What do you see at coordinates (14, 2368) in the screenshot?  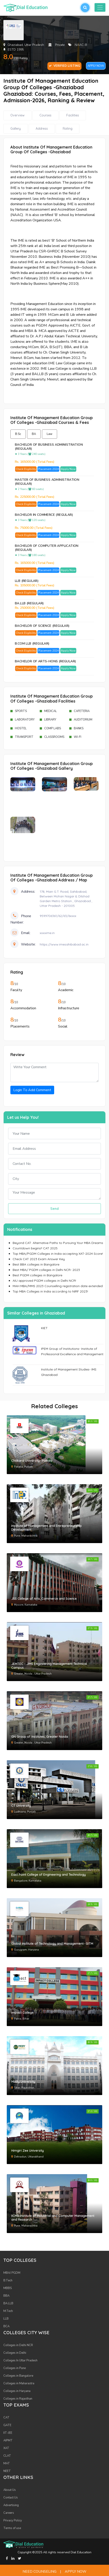 I see `Colleges in Pune` at bounding box center [14, 2368].